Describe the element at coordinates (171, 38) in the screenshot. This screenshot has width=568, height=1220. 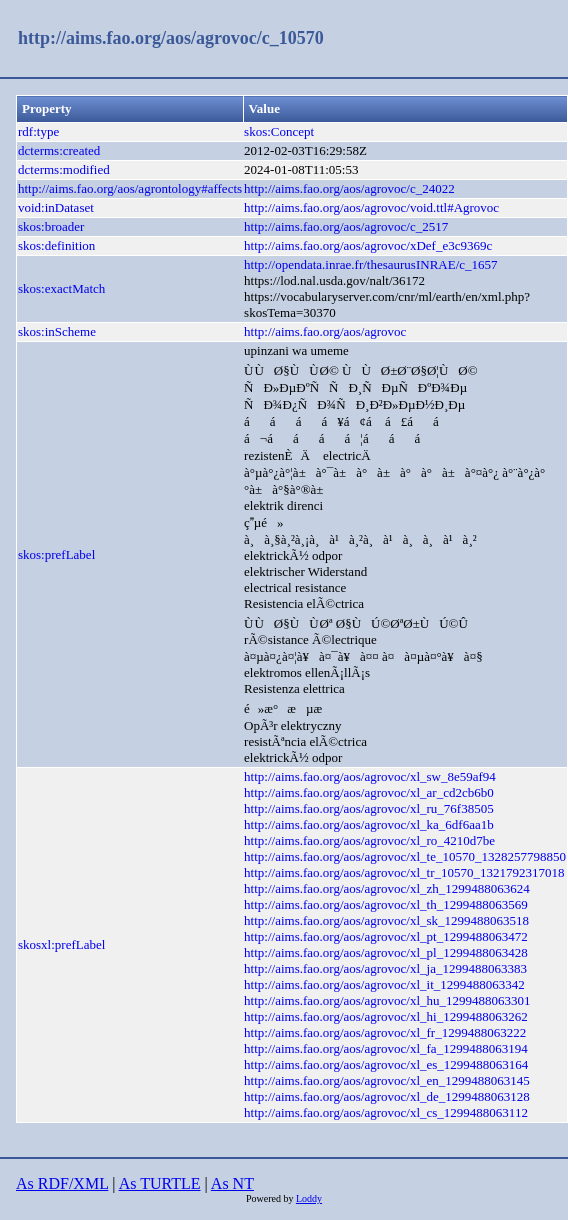
I see `http://aims.fao.org/aos/agrovoc/c_10570` at that location.